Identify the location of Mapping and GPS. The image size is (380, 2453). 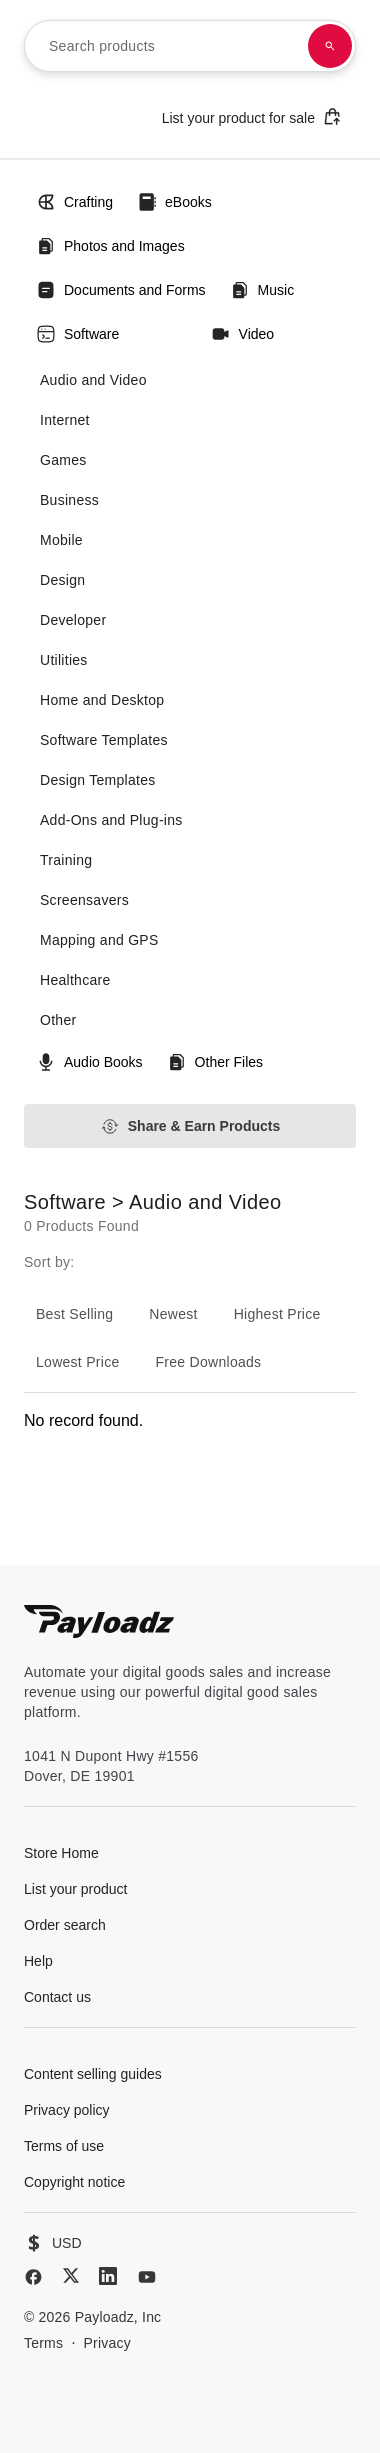
(99, 940).